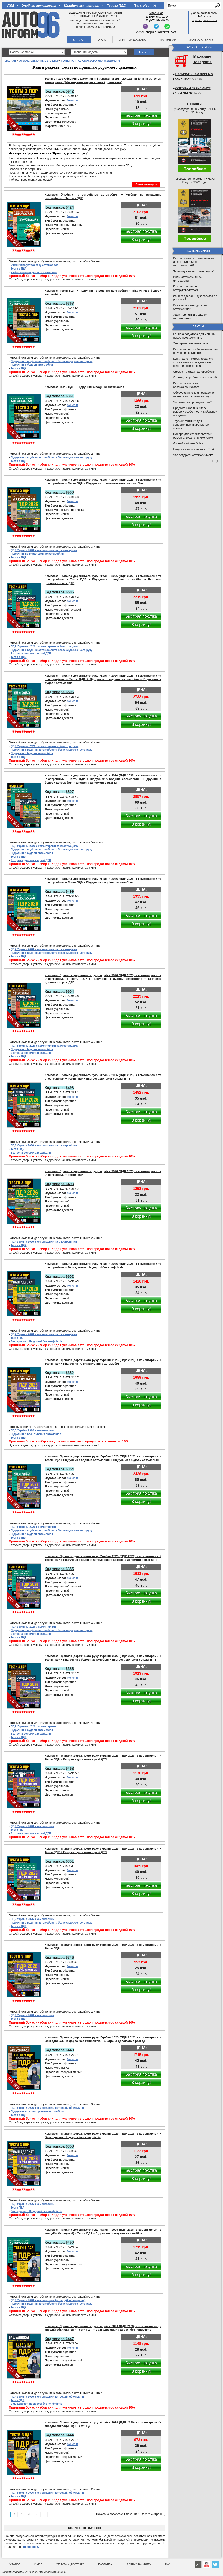  I want to click on Рус, so click(146, 5).